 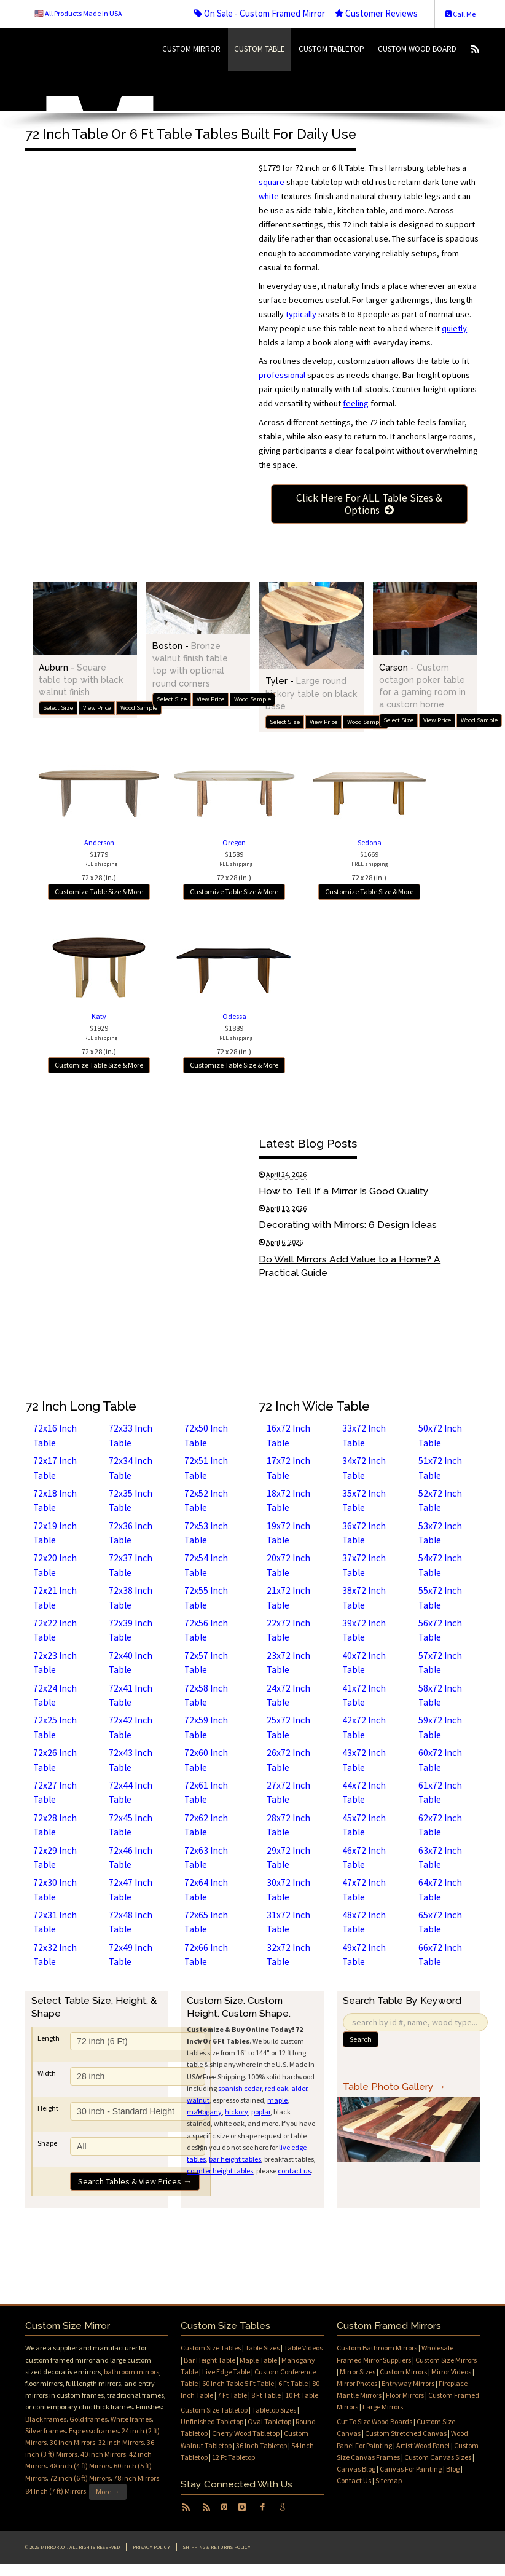 I want to click on Unfinished Tabletop, so click(x=212, y=2421).